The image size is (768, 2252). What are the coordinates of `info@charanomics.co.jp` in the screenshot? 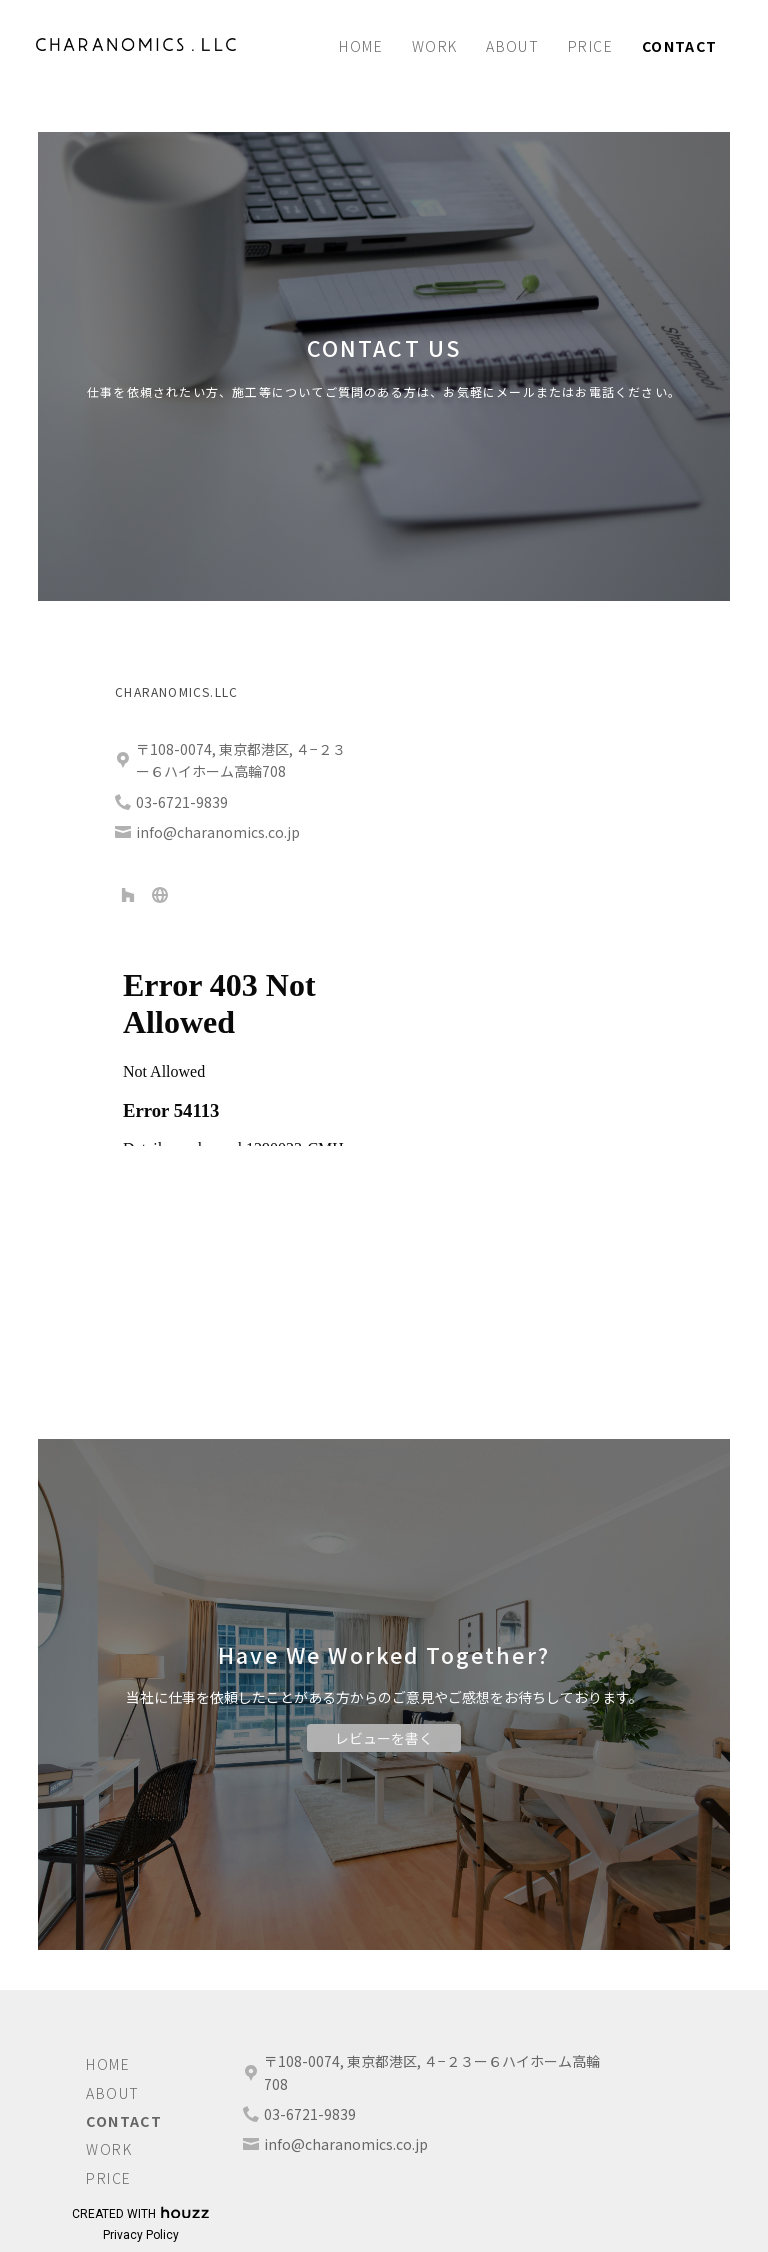 It's located at (346, 2144).